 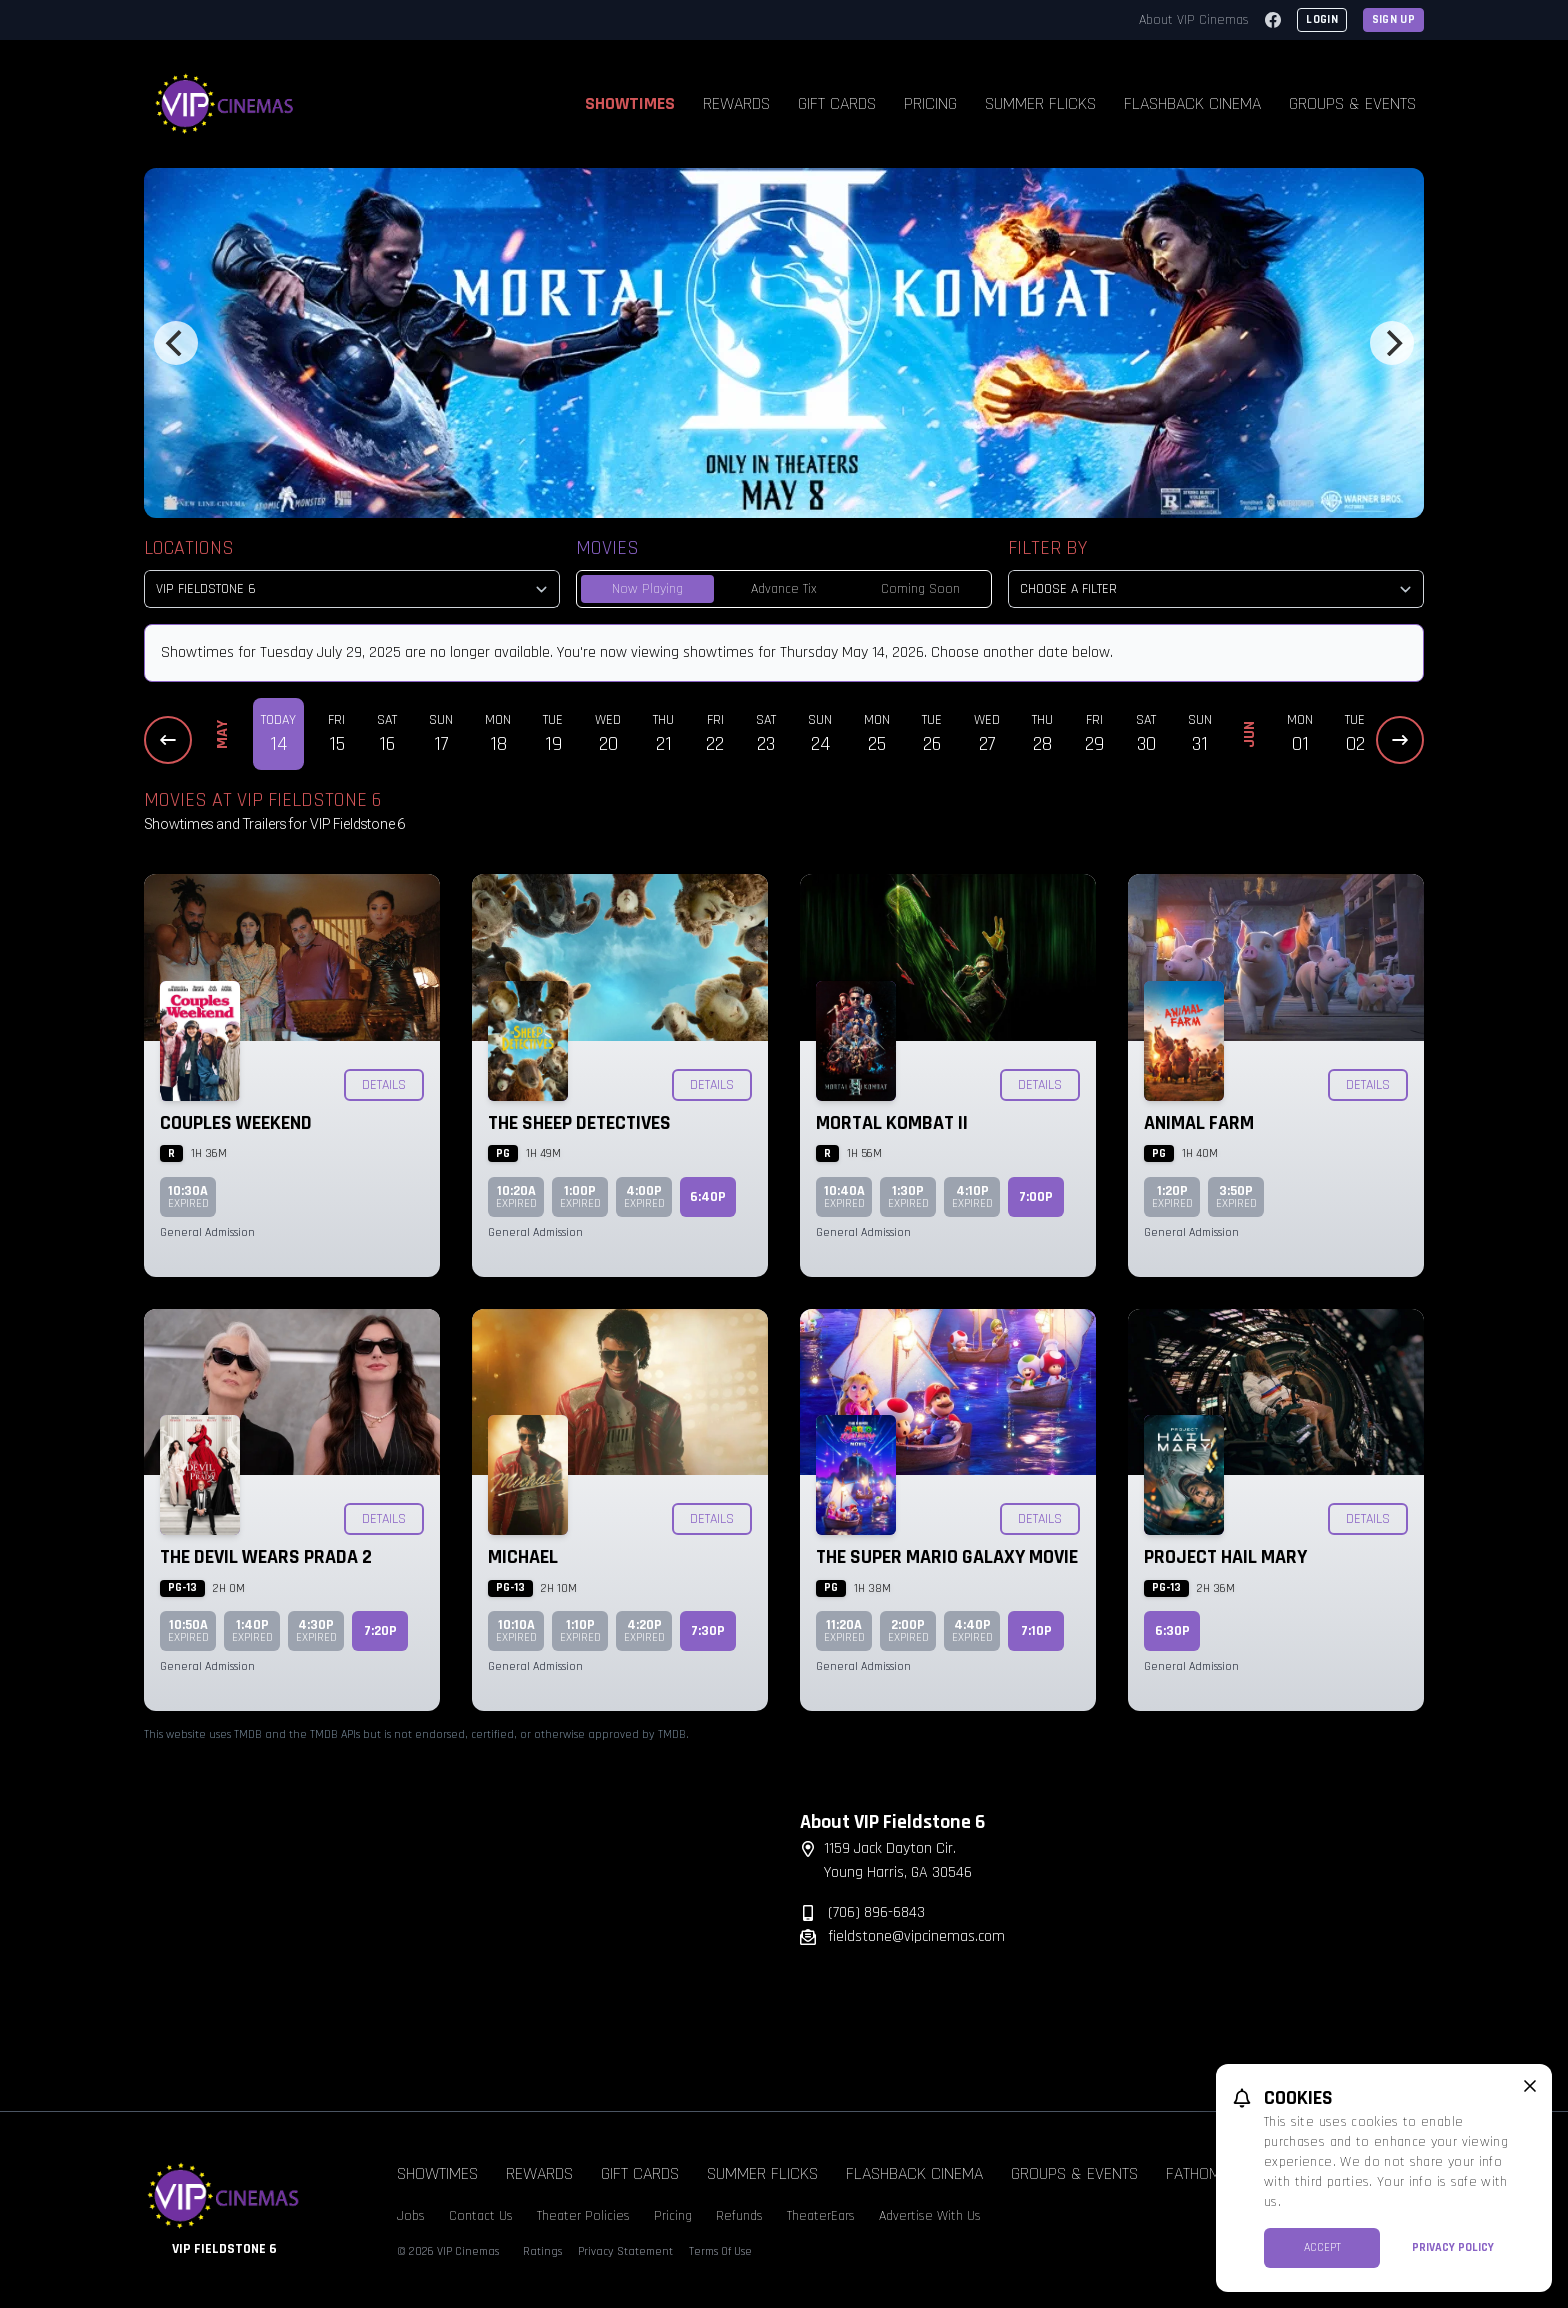 I want to click on Privacy Policy, so click(x=1453, y=2247).